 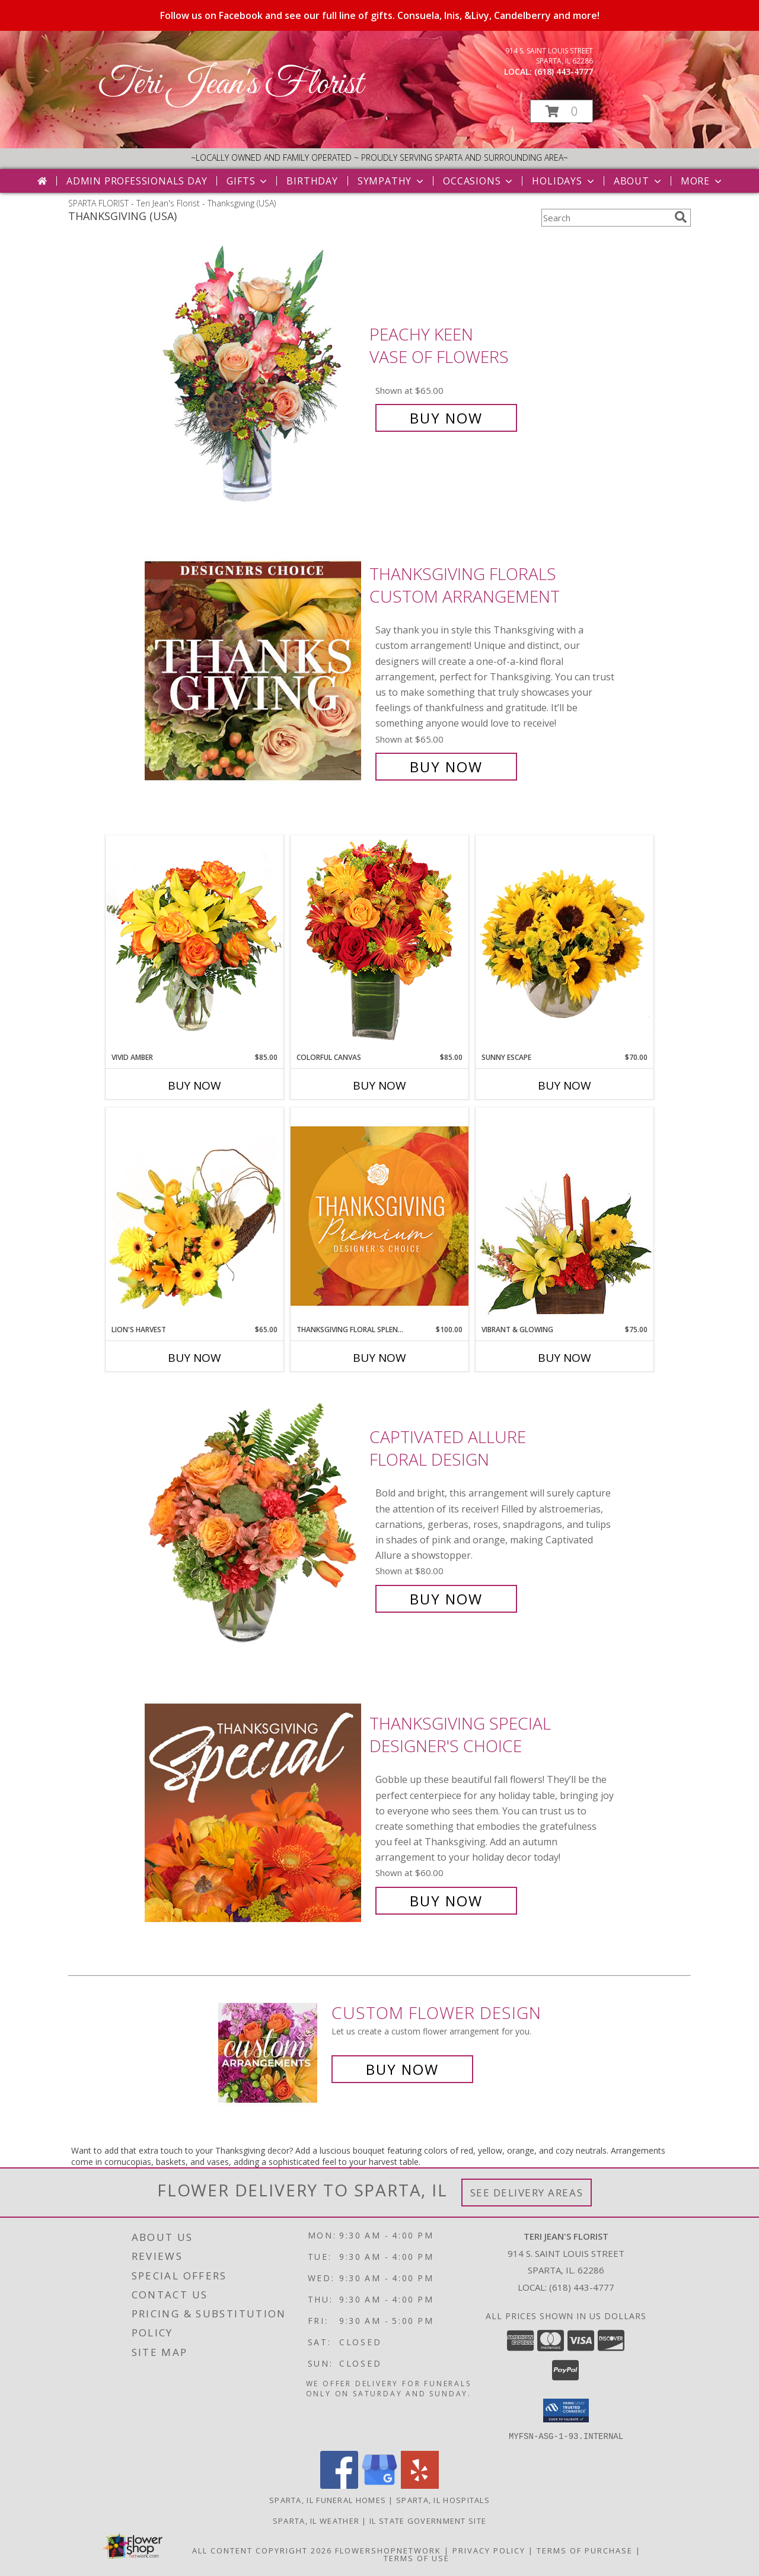 I want to click on Buy Now [Buy Thanksgiving Special Designer's Choice for $60.00], so click(x=446, y=1900).